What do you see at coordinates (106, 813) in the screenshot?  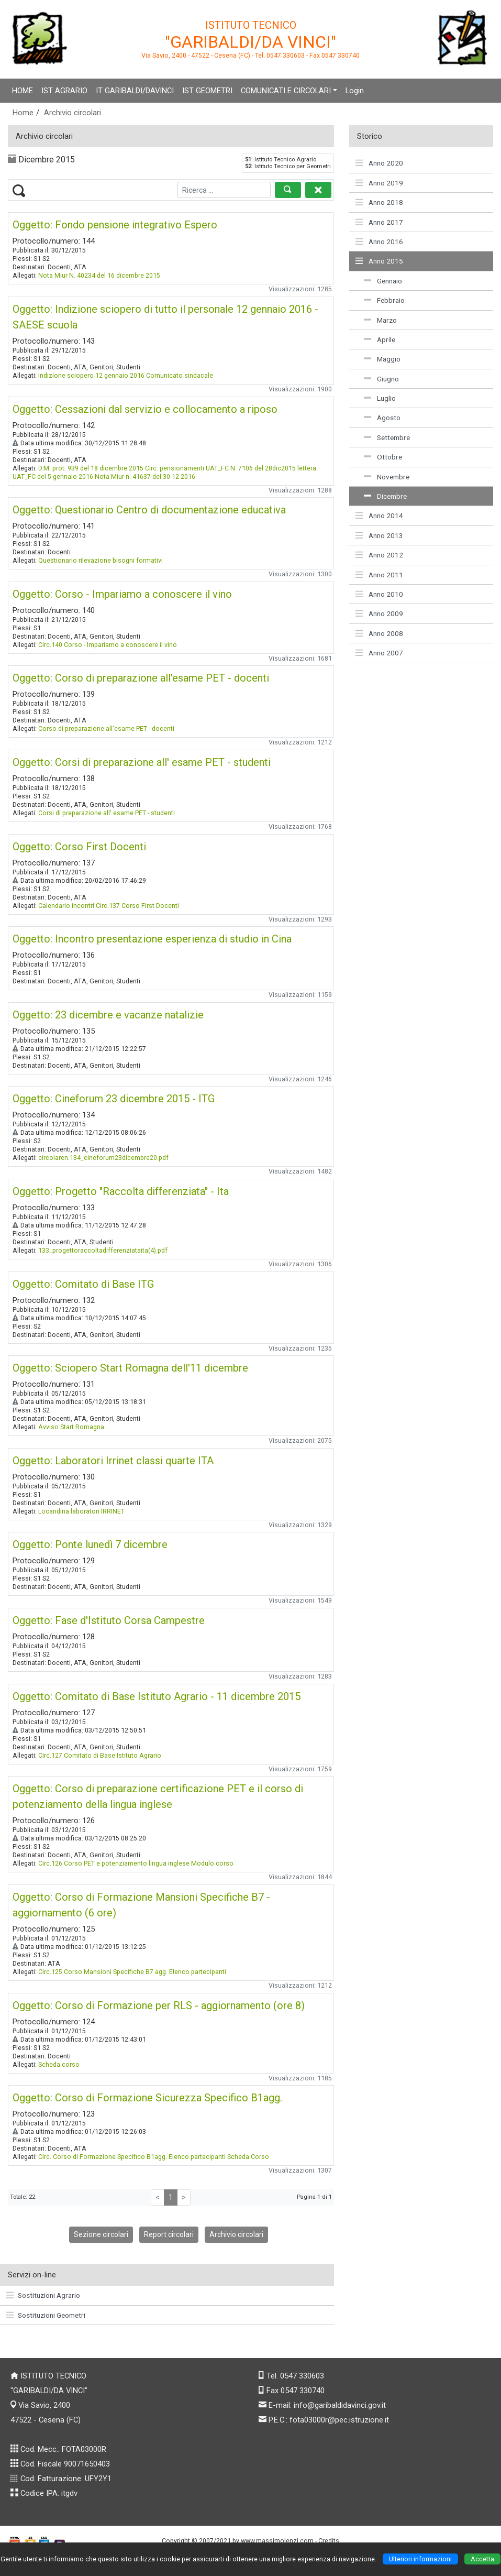 I see `Corsi di preparazione all' esame PET - studenti` at bounding box center [106, 813].